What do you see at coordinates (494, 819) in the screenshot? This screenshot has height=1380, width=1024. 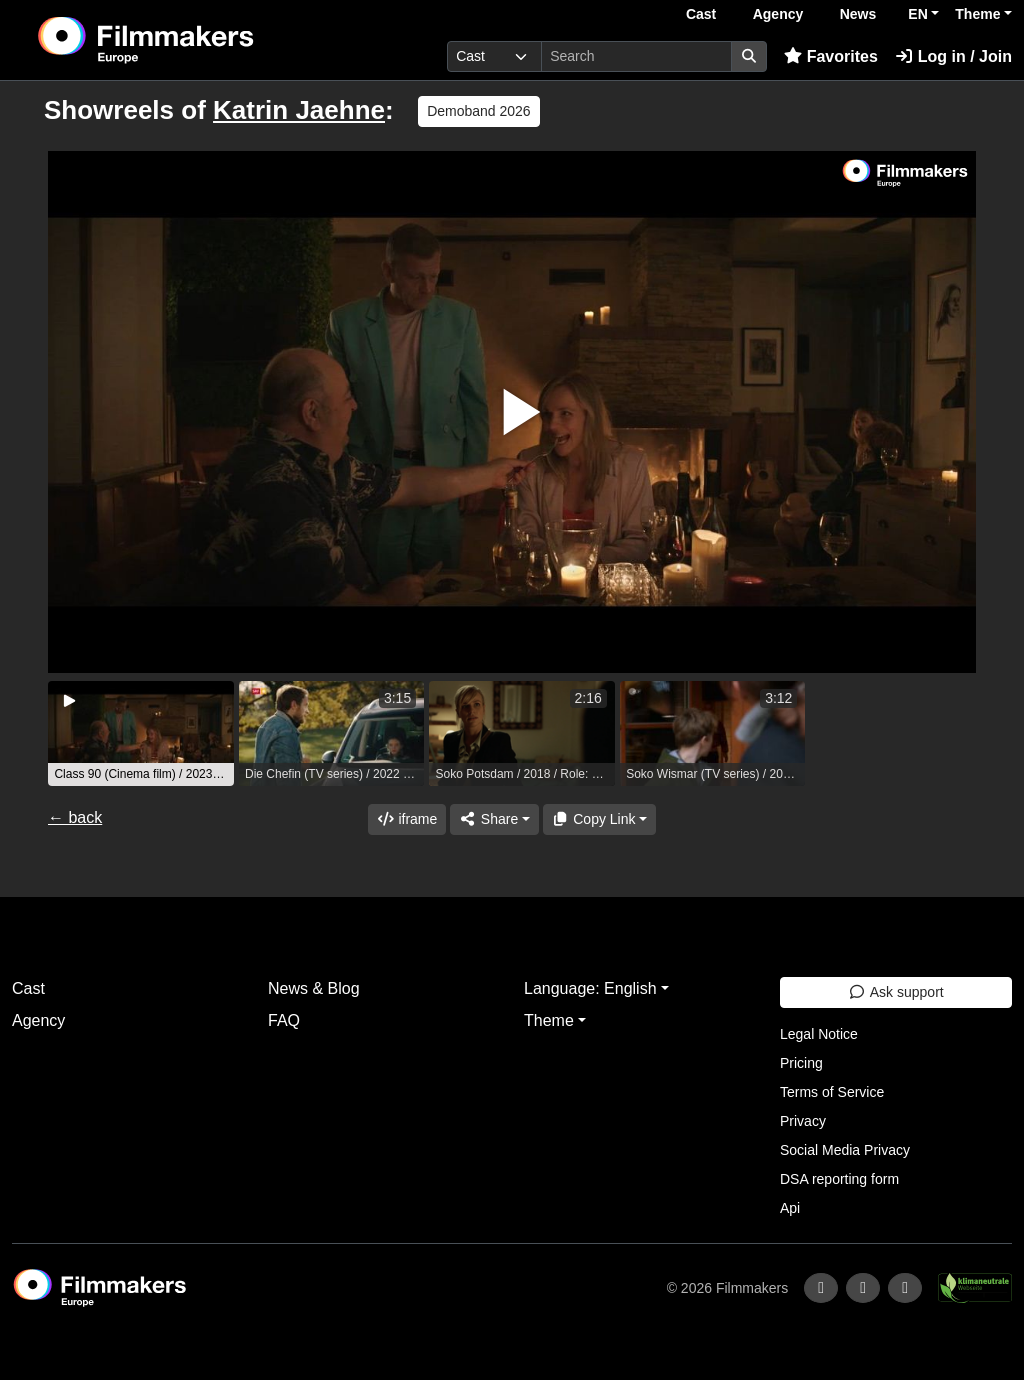 I see `[Share]` at bounding box center [494, 819].